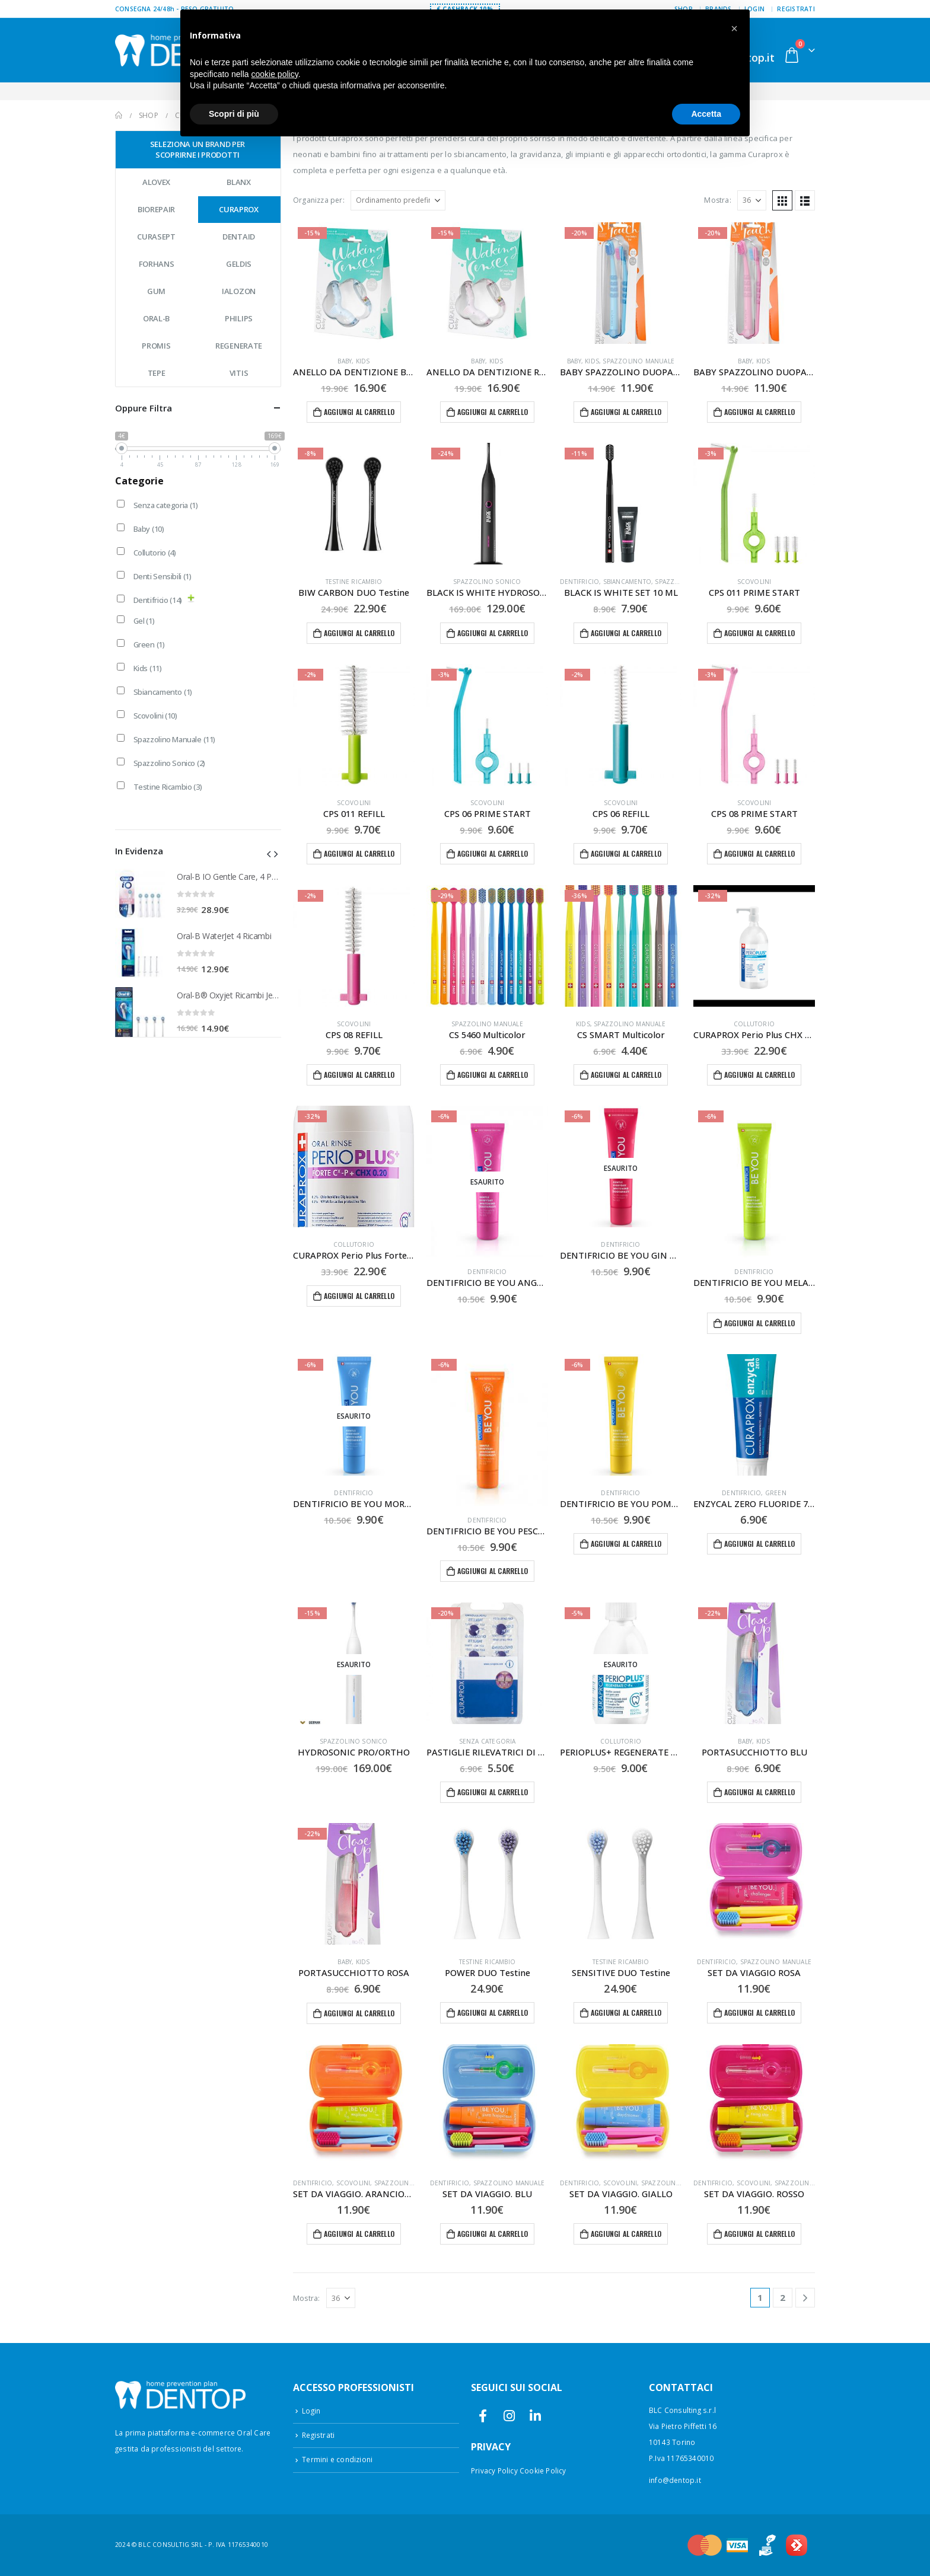  Describe the element at coordinates (311, 2410) in the screenshot. I see `Login` at that location.